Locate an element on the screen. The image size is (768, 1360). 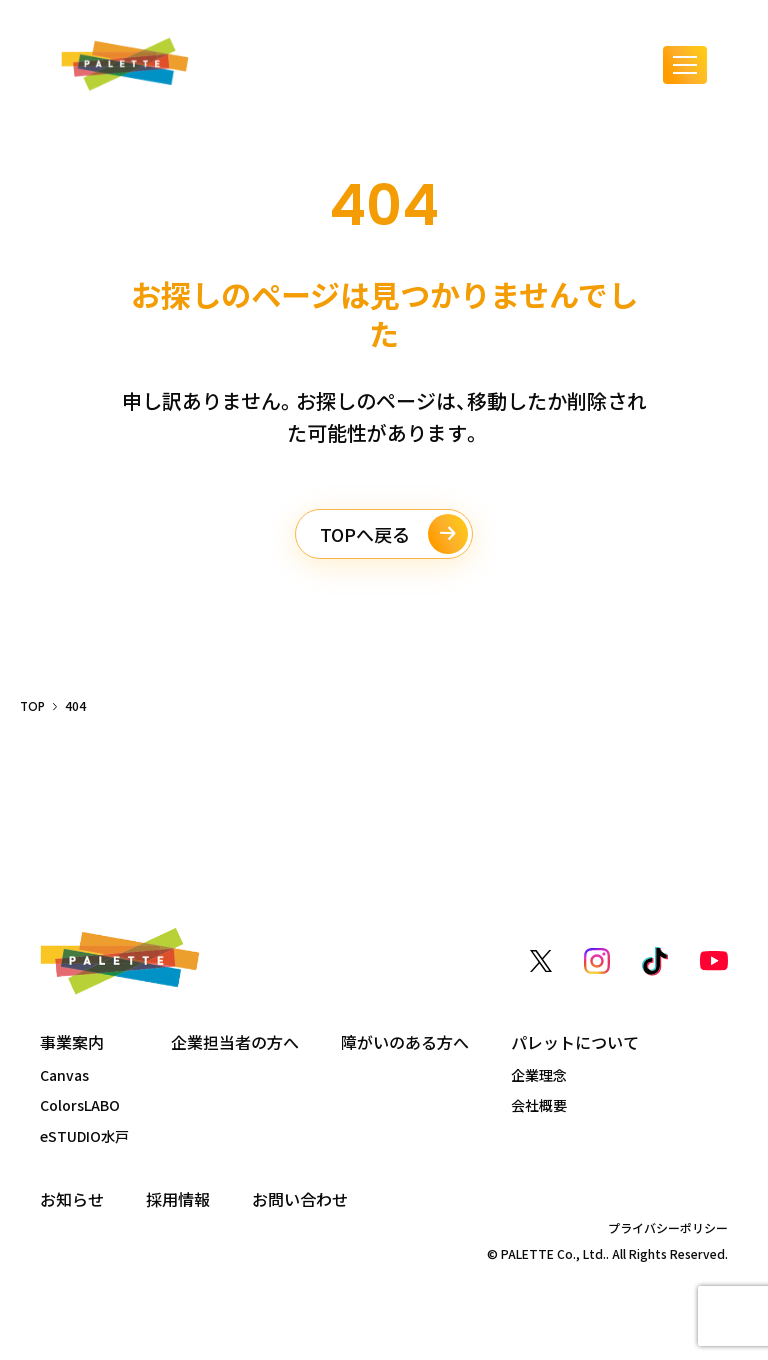
企業担当者の方へ is located at coordinates (235, 1043).